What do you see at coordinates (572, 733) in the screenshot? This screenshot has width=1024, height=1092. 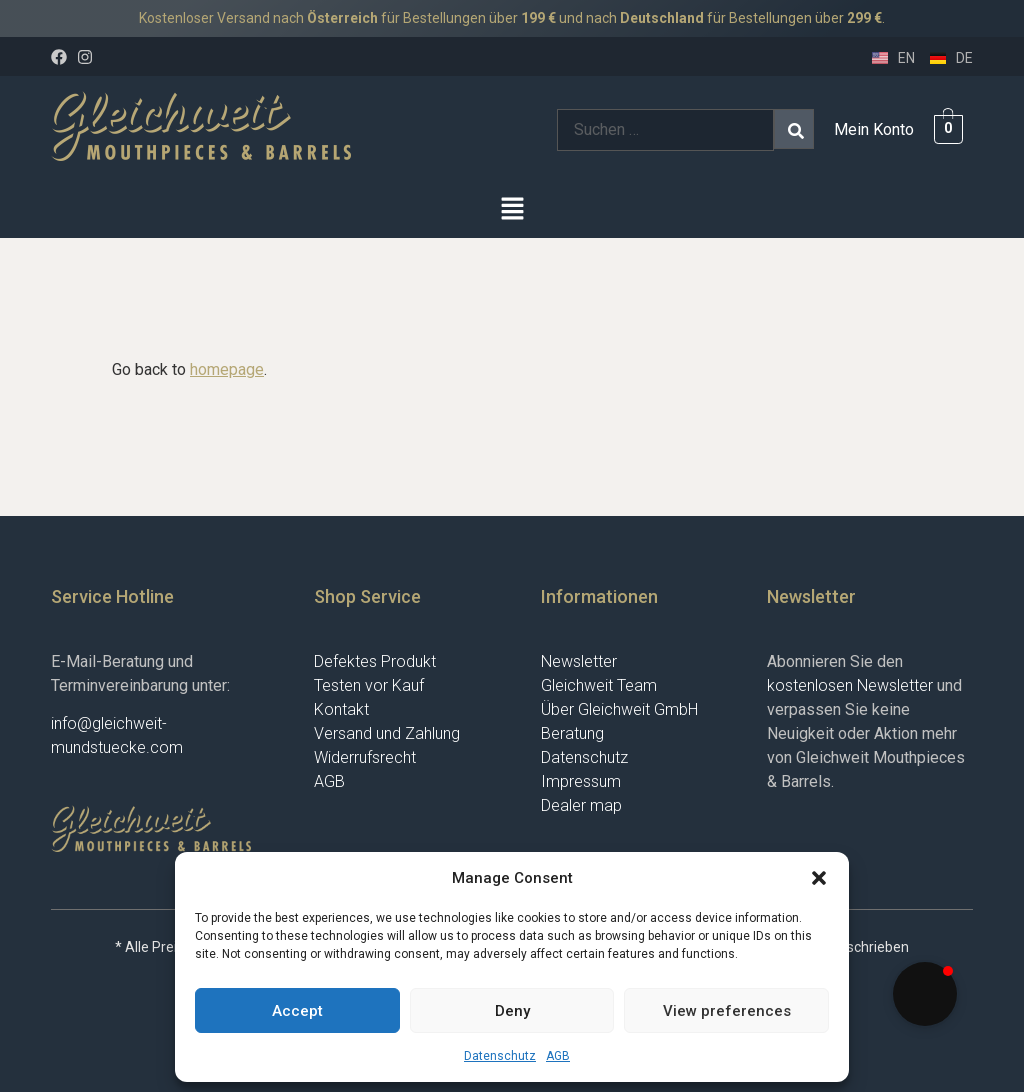 I see `Beratung` at bounding box center [572, 733].